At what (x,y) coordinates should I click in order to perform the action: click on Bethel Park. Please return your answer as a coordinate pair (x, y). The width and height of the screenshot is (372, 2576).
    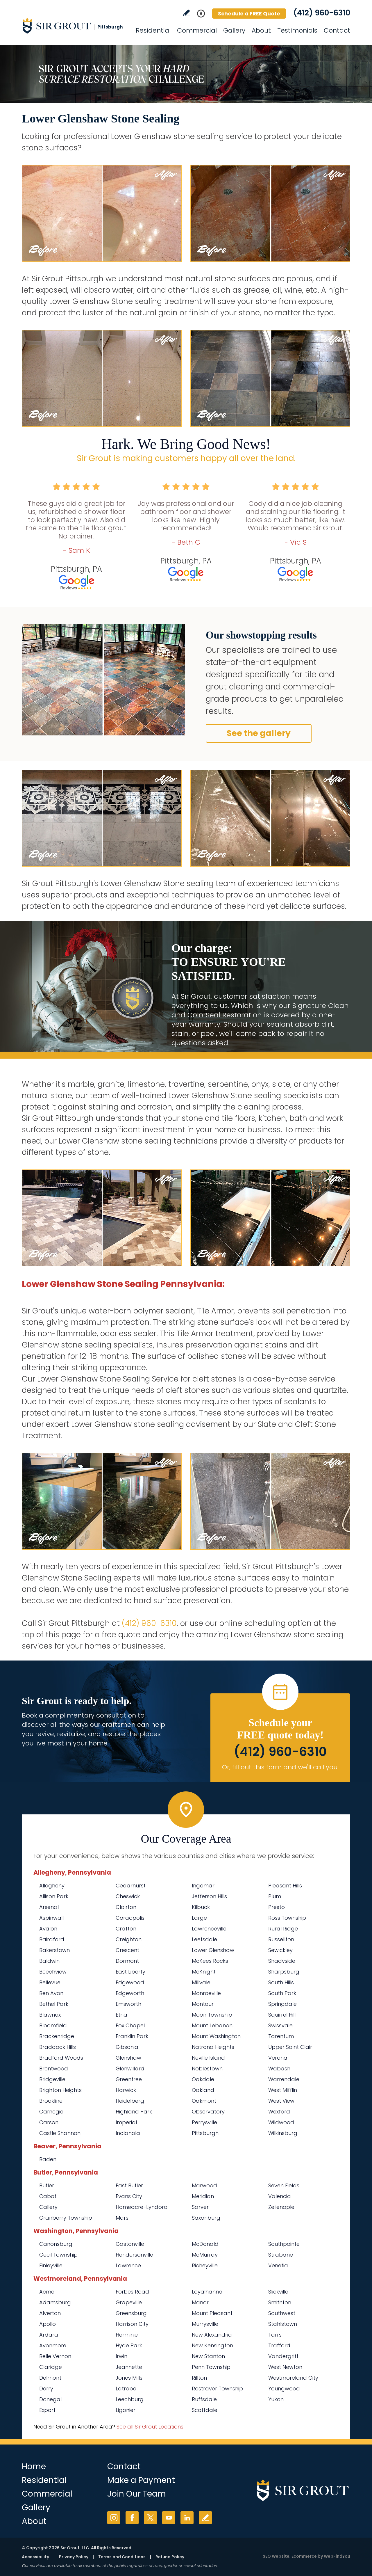
    Looking at the image, I should click on (53, 2004).